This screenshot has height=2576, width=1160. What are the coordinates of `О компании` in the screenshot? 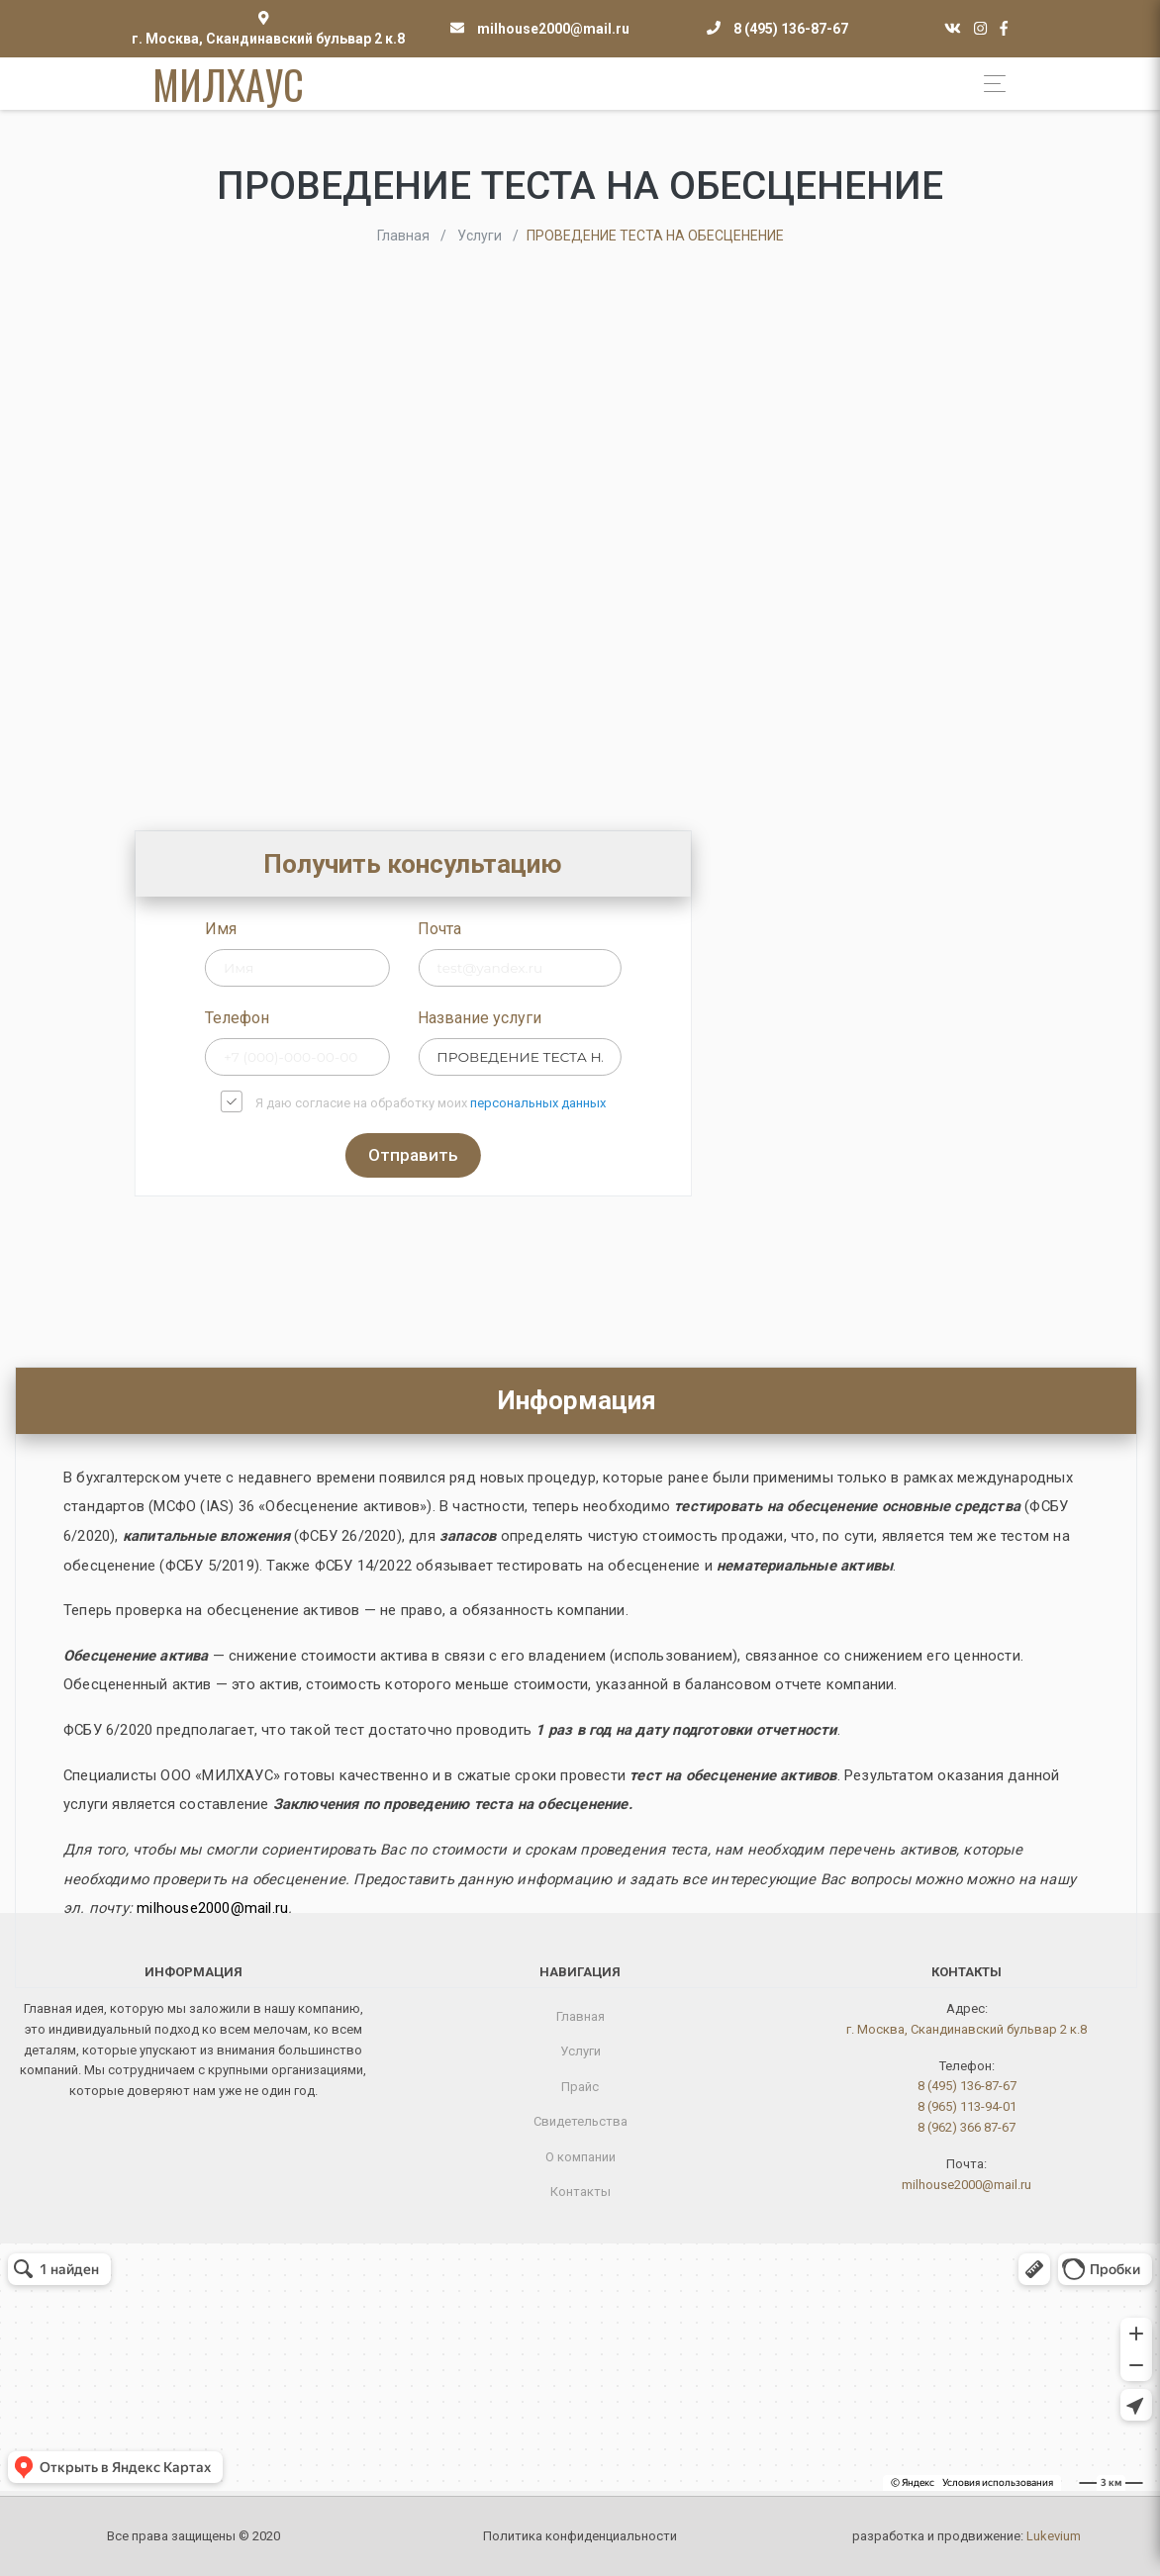 It's located at (580, 2156).